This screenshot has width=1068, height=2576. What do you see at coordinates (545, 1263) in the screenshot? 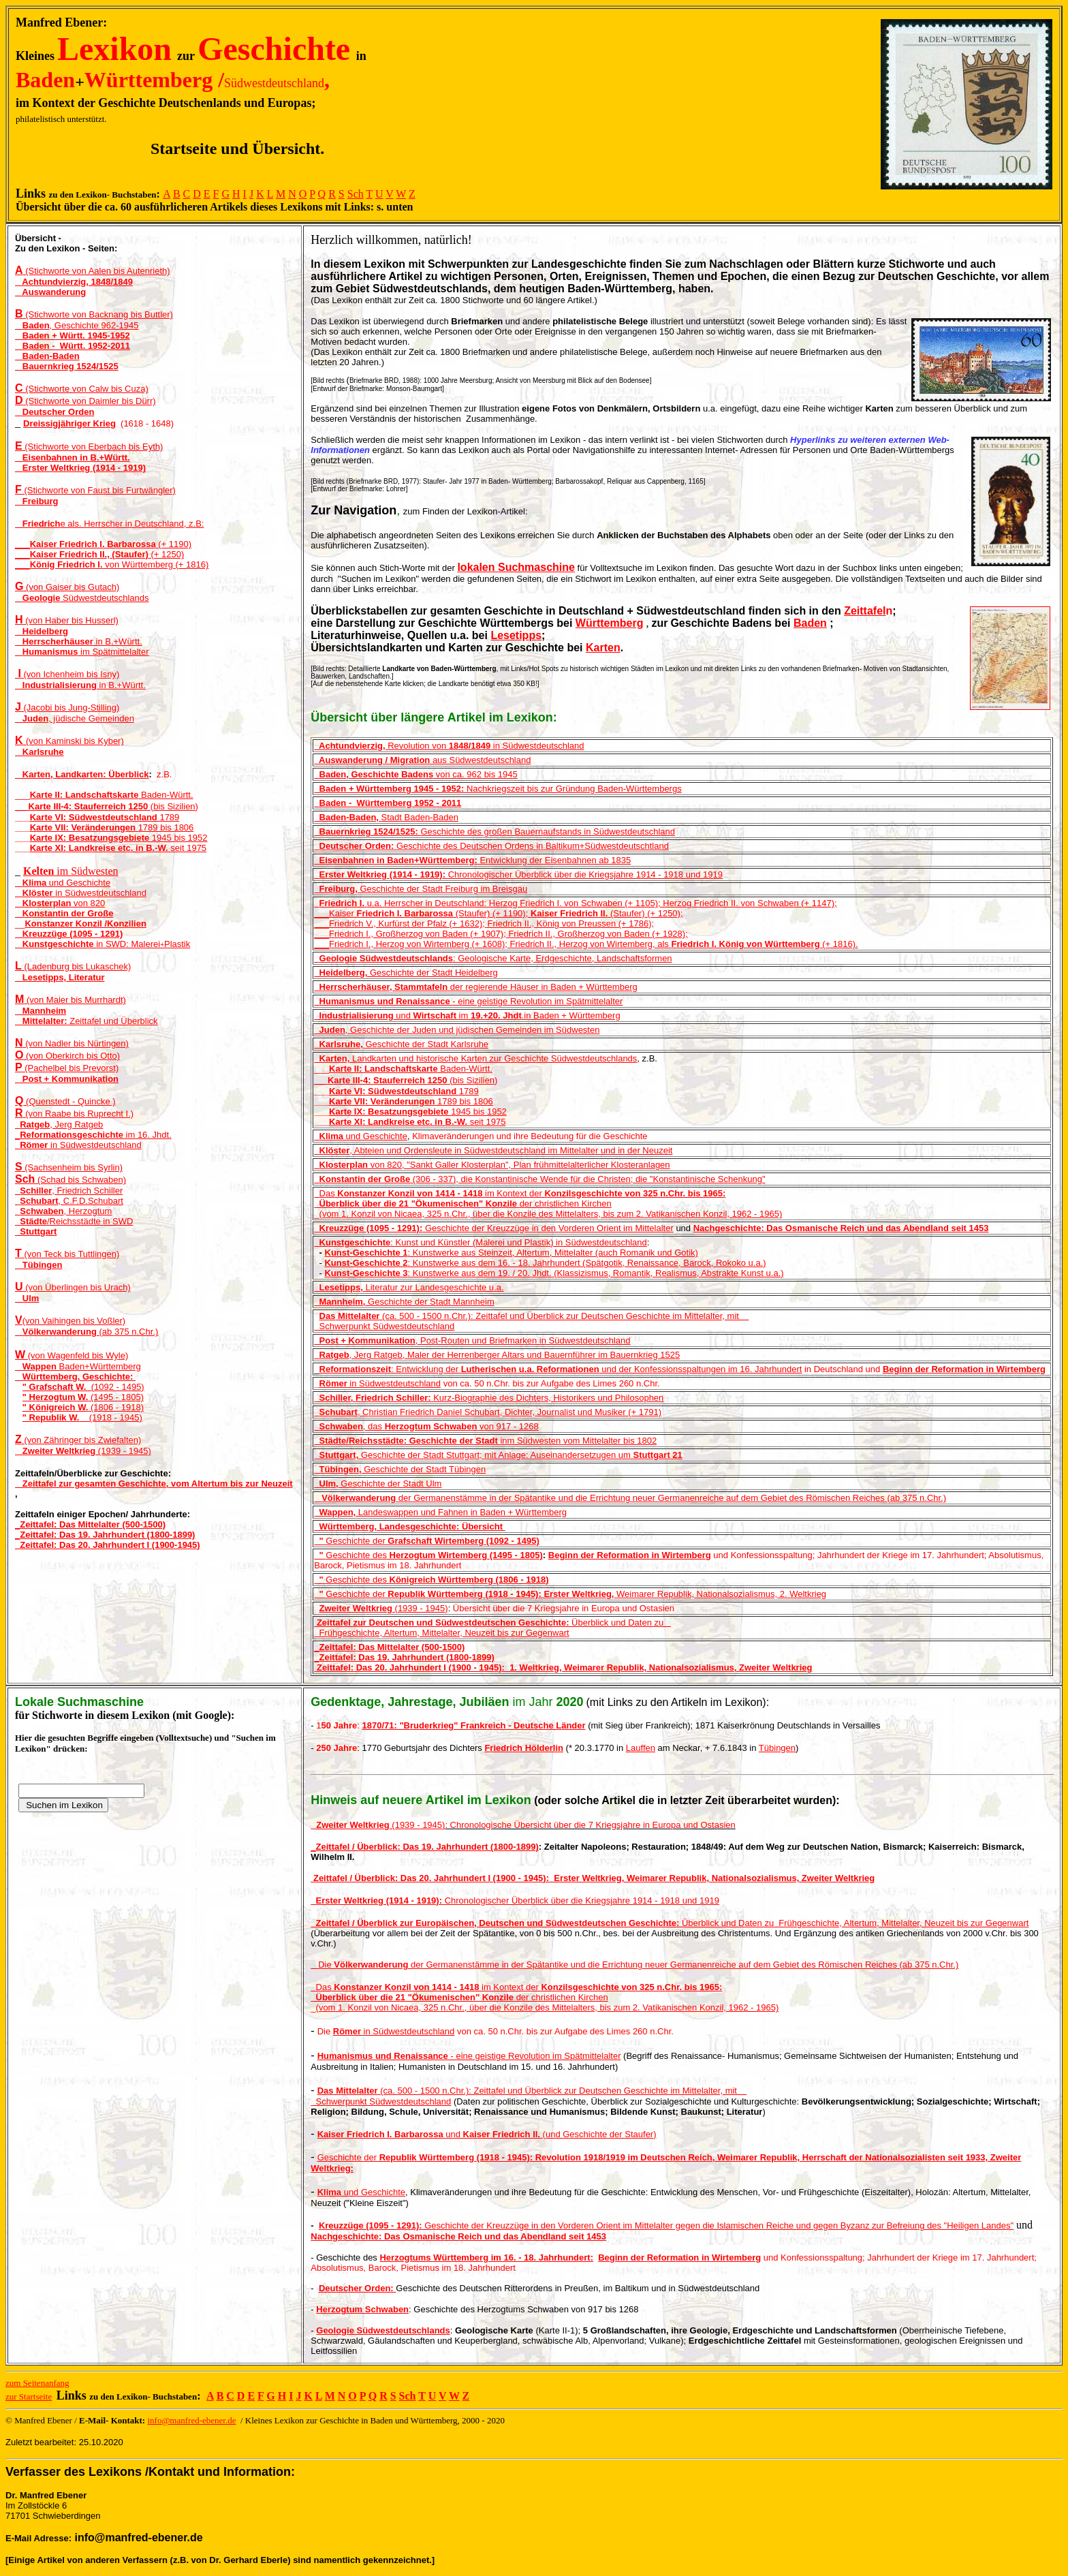
I see `: Kunstwerke aus dem 16. - 18. Jahrhundert (Spätgotik, Renaissance, Barock, Rokoko u.a.)` at bounding box center [545, 1263].